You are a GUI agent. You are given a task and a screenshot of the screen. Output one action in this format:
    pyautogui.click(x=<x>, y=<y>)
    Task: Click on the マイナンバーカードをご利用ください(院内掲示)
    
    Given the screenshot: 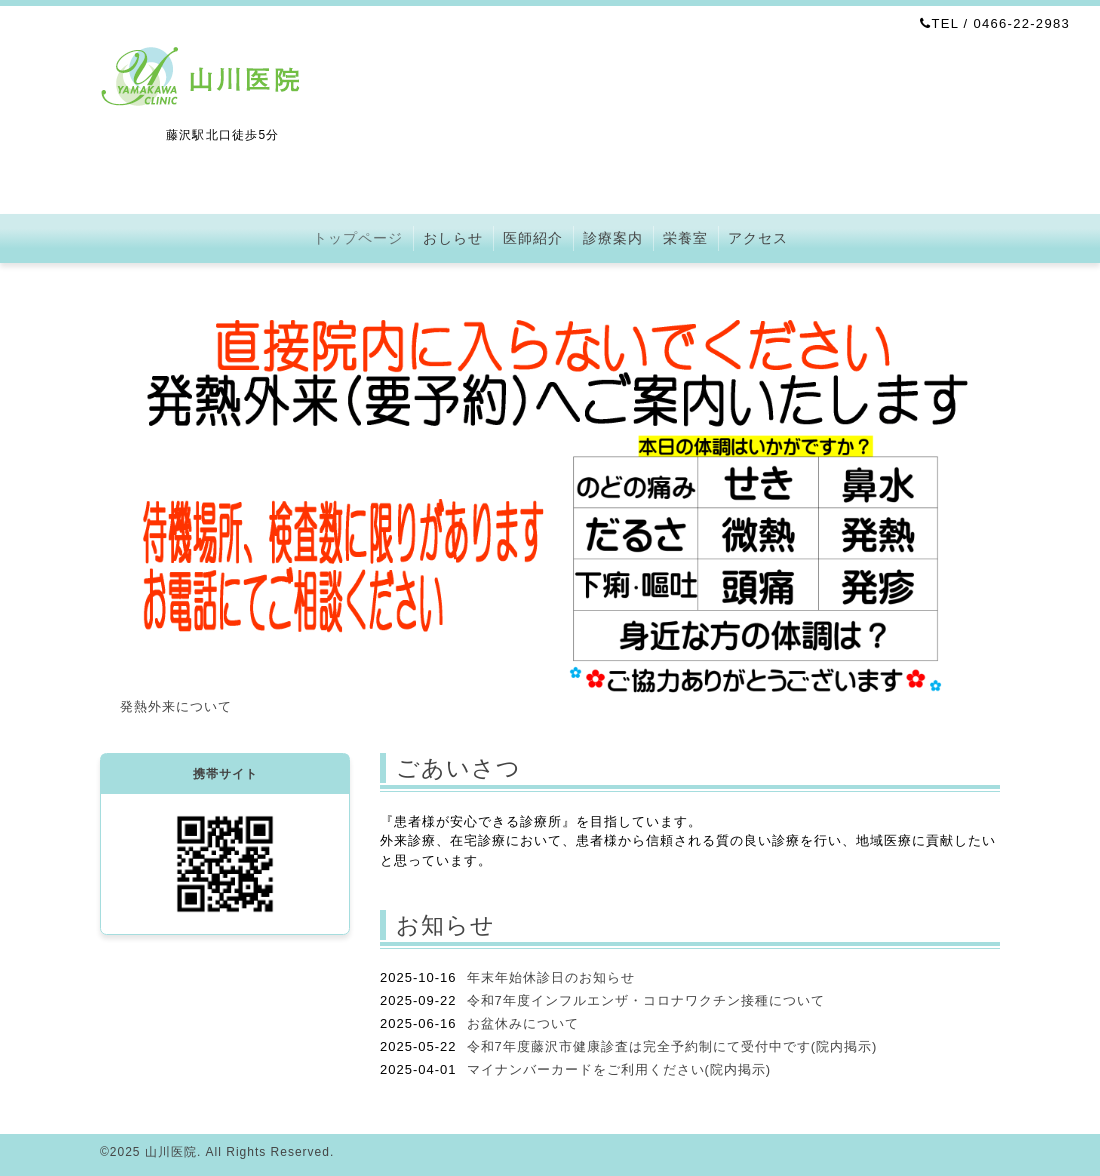 What is the action you would take?
    pyautogui.click(x=619, y=1069)
    